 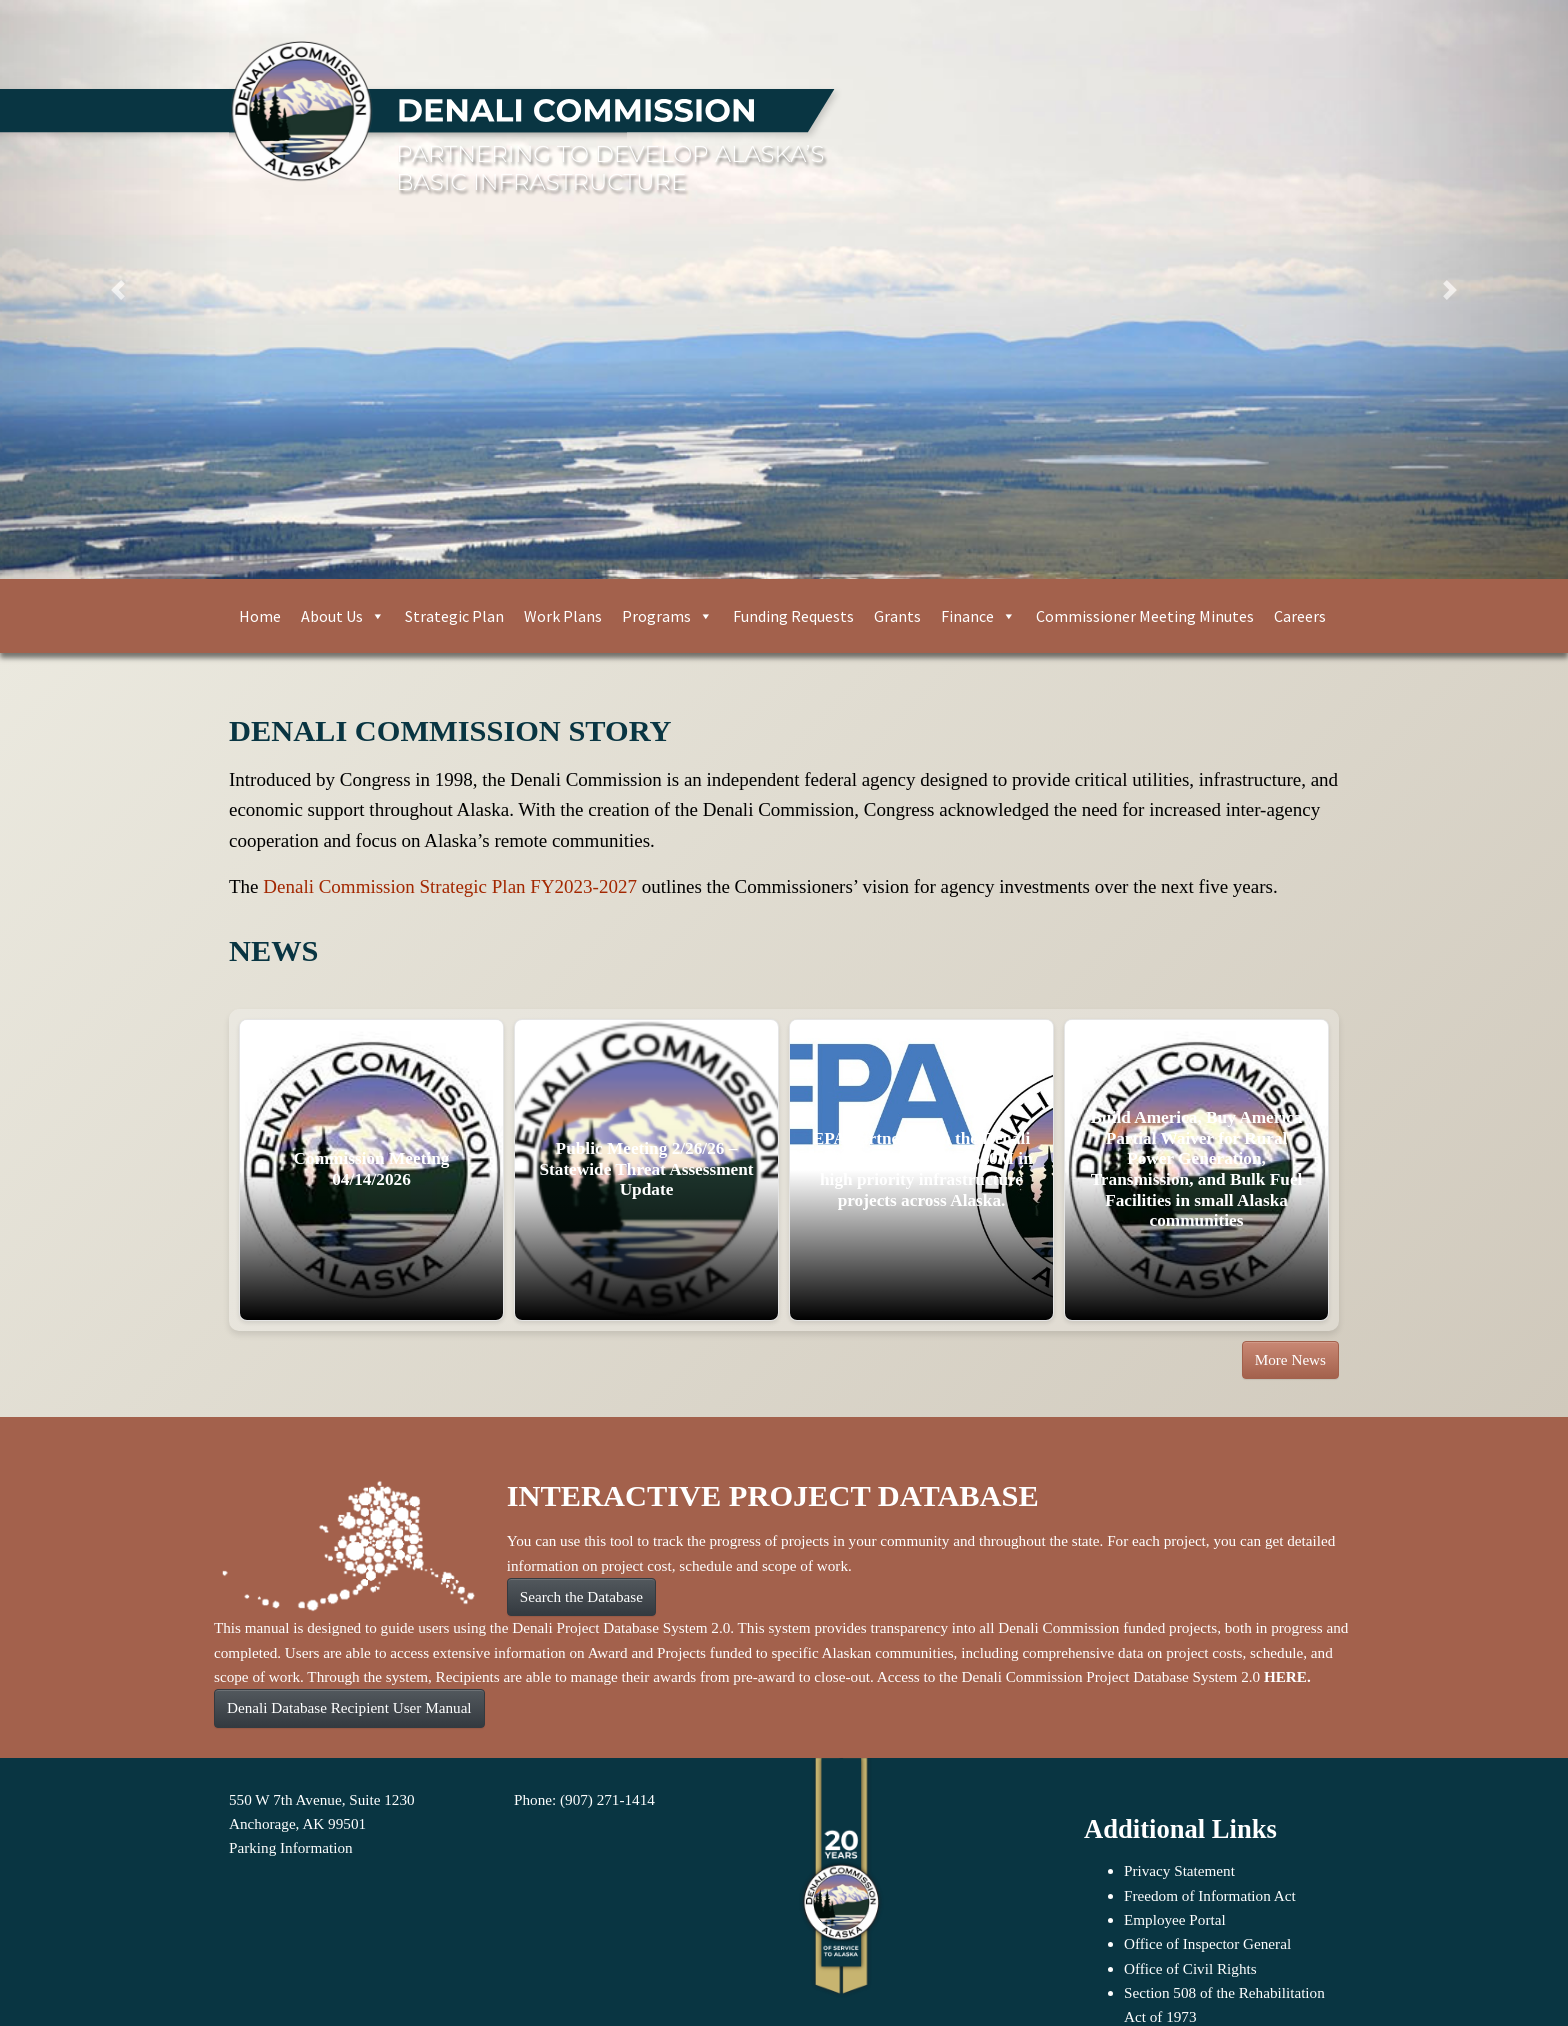 I want to click on Office of Inspector General, so click(x=1207, y=1943).